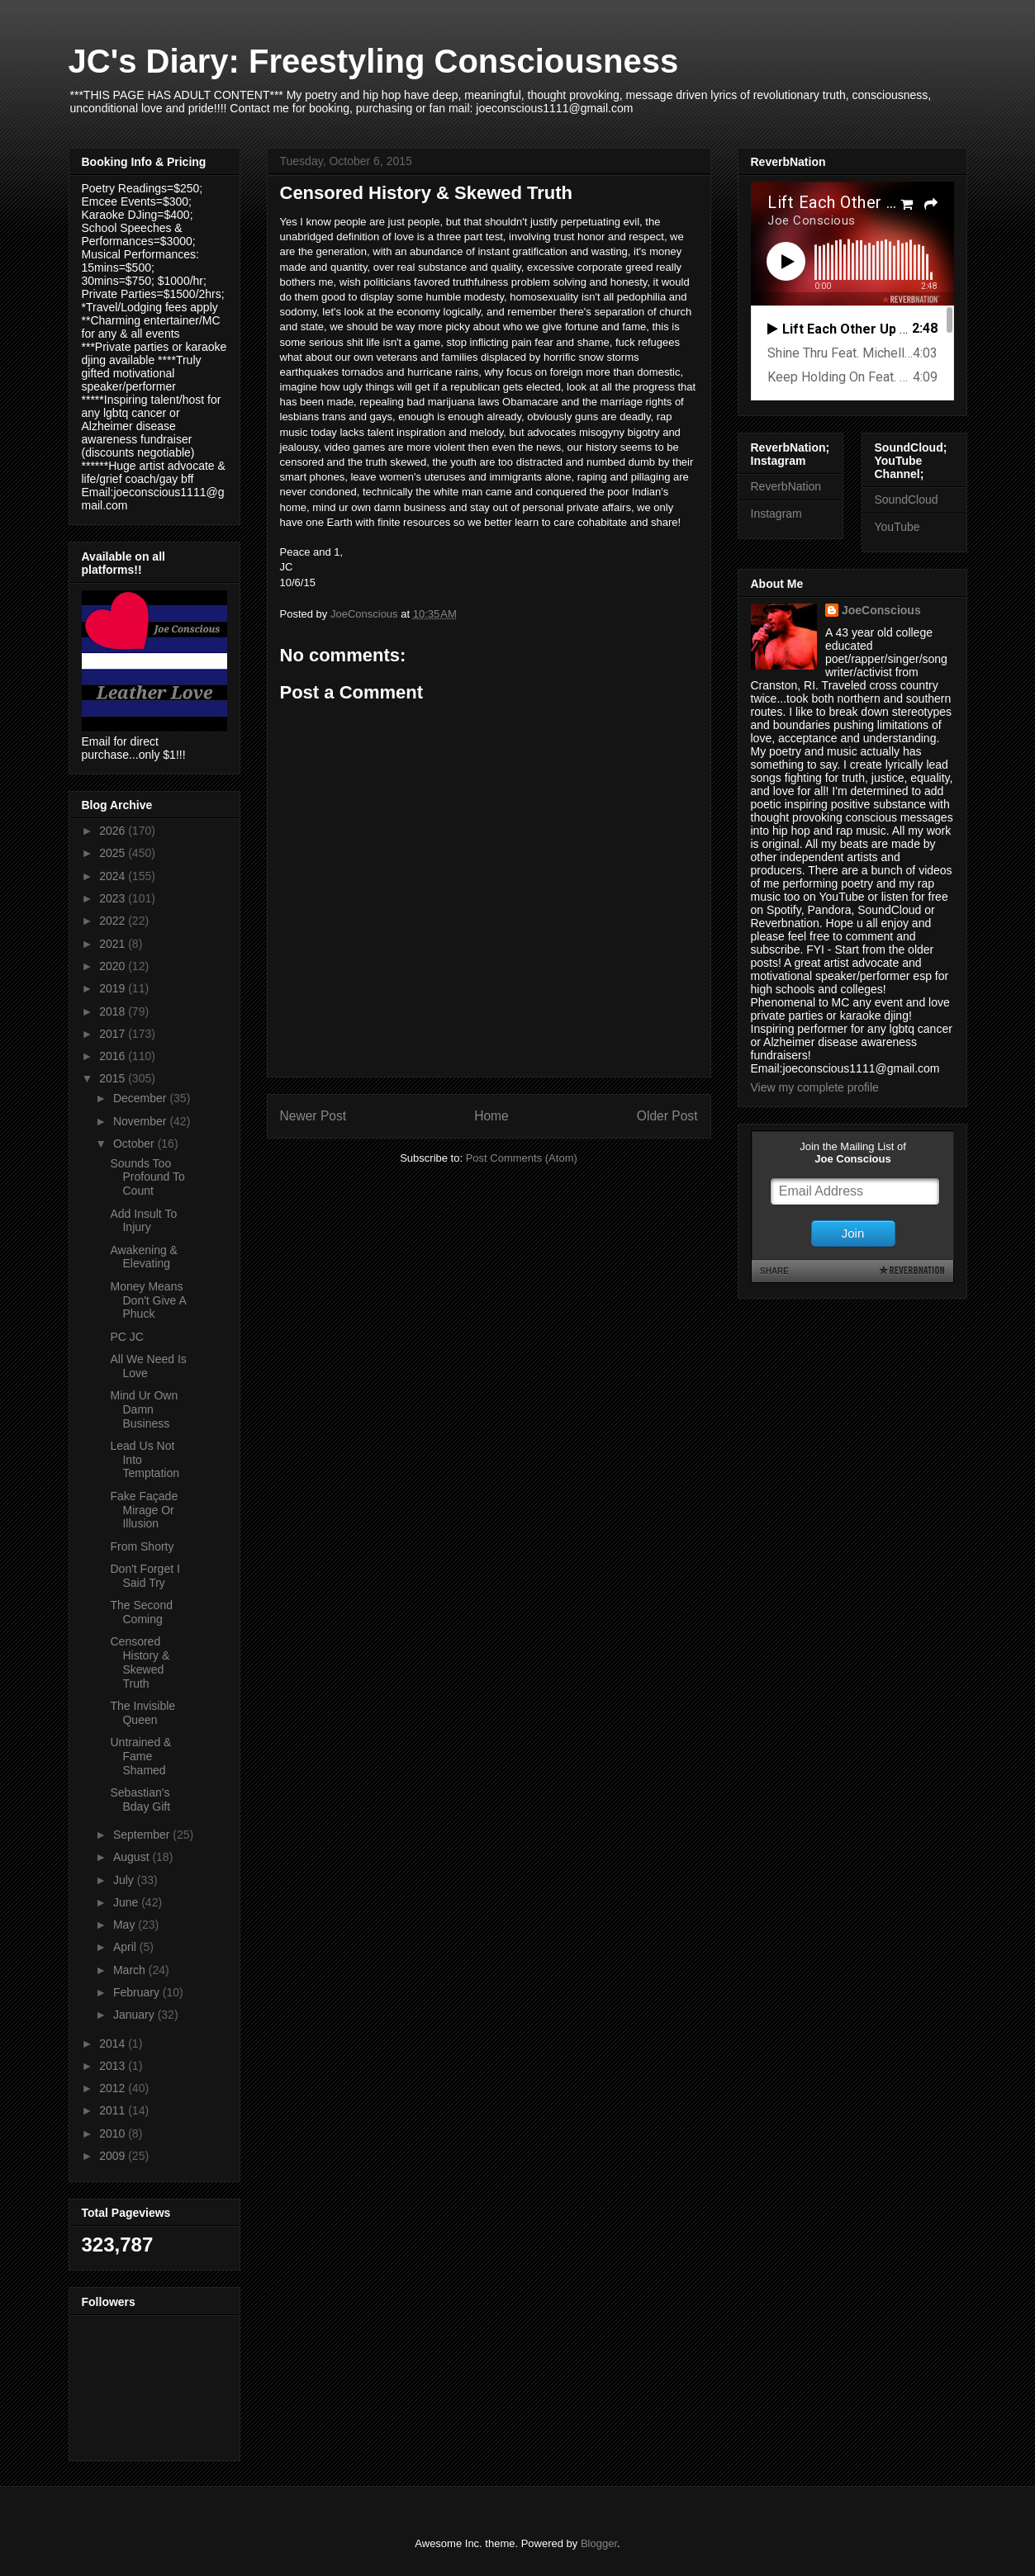 Image resolution: width=1035 pixels, height=2576 pixels. Describe the element at coordinates (815, 1087) in the screenshot. I see `View my complete profile` at that location.